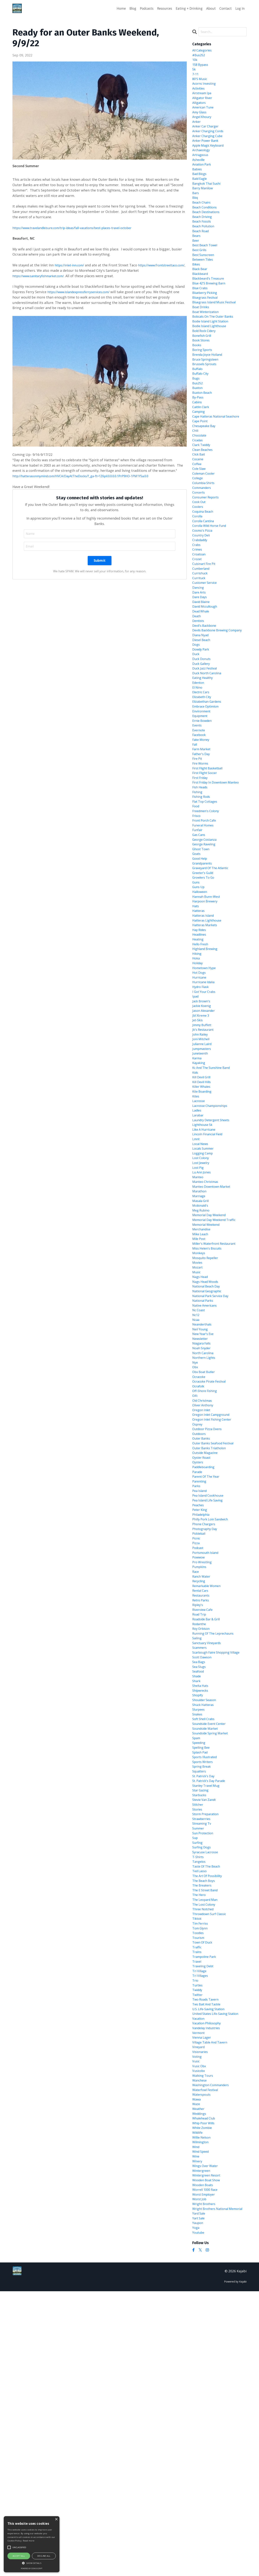 This screenshot has width=259, height=2576. Describe the element at coordinates (207, 1747) in the screenshot. I see `portsmouth island` at that location.